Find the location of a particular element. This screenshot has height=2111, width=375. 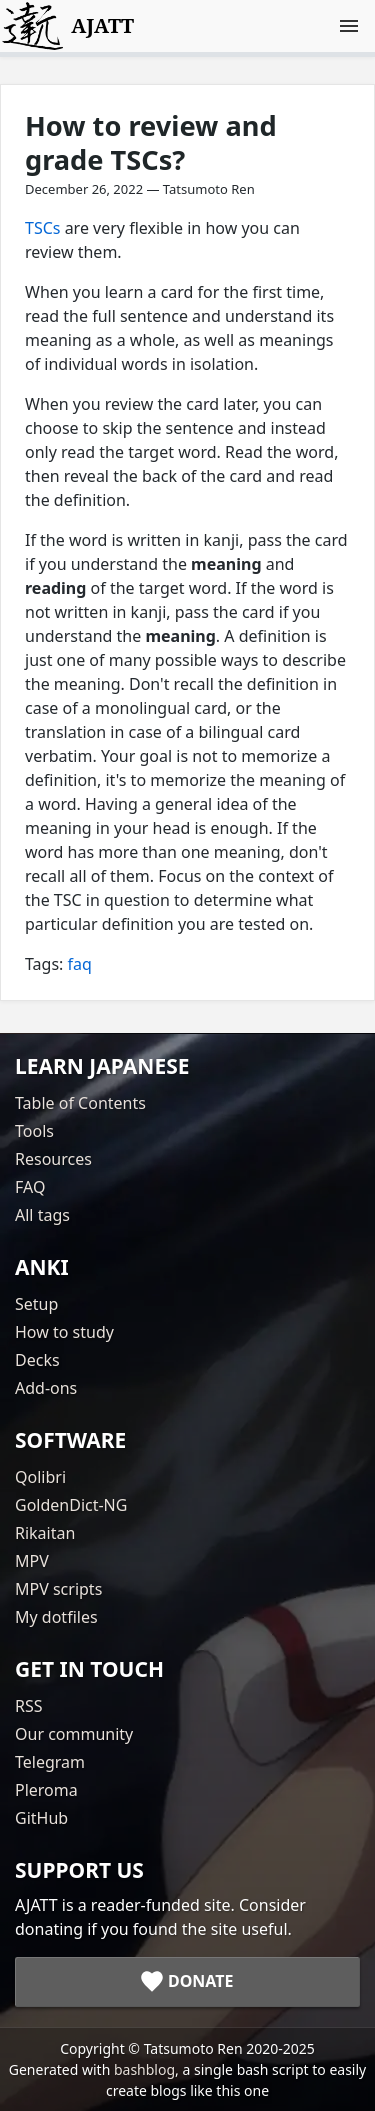

Resources is located at coordinates (53, 1159).